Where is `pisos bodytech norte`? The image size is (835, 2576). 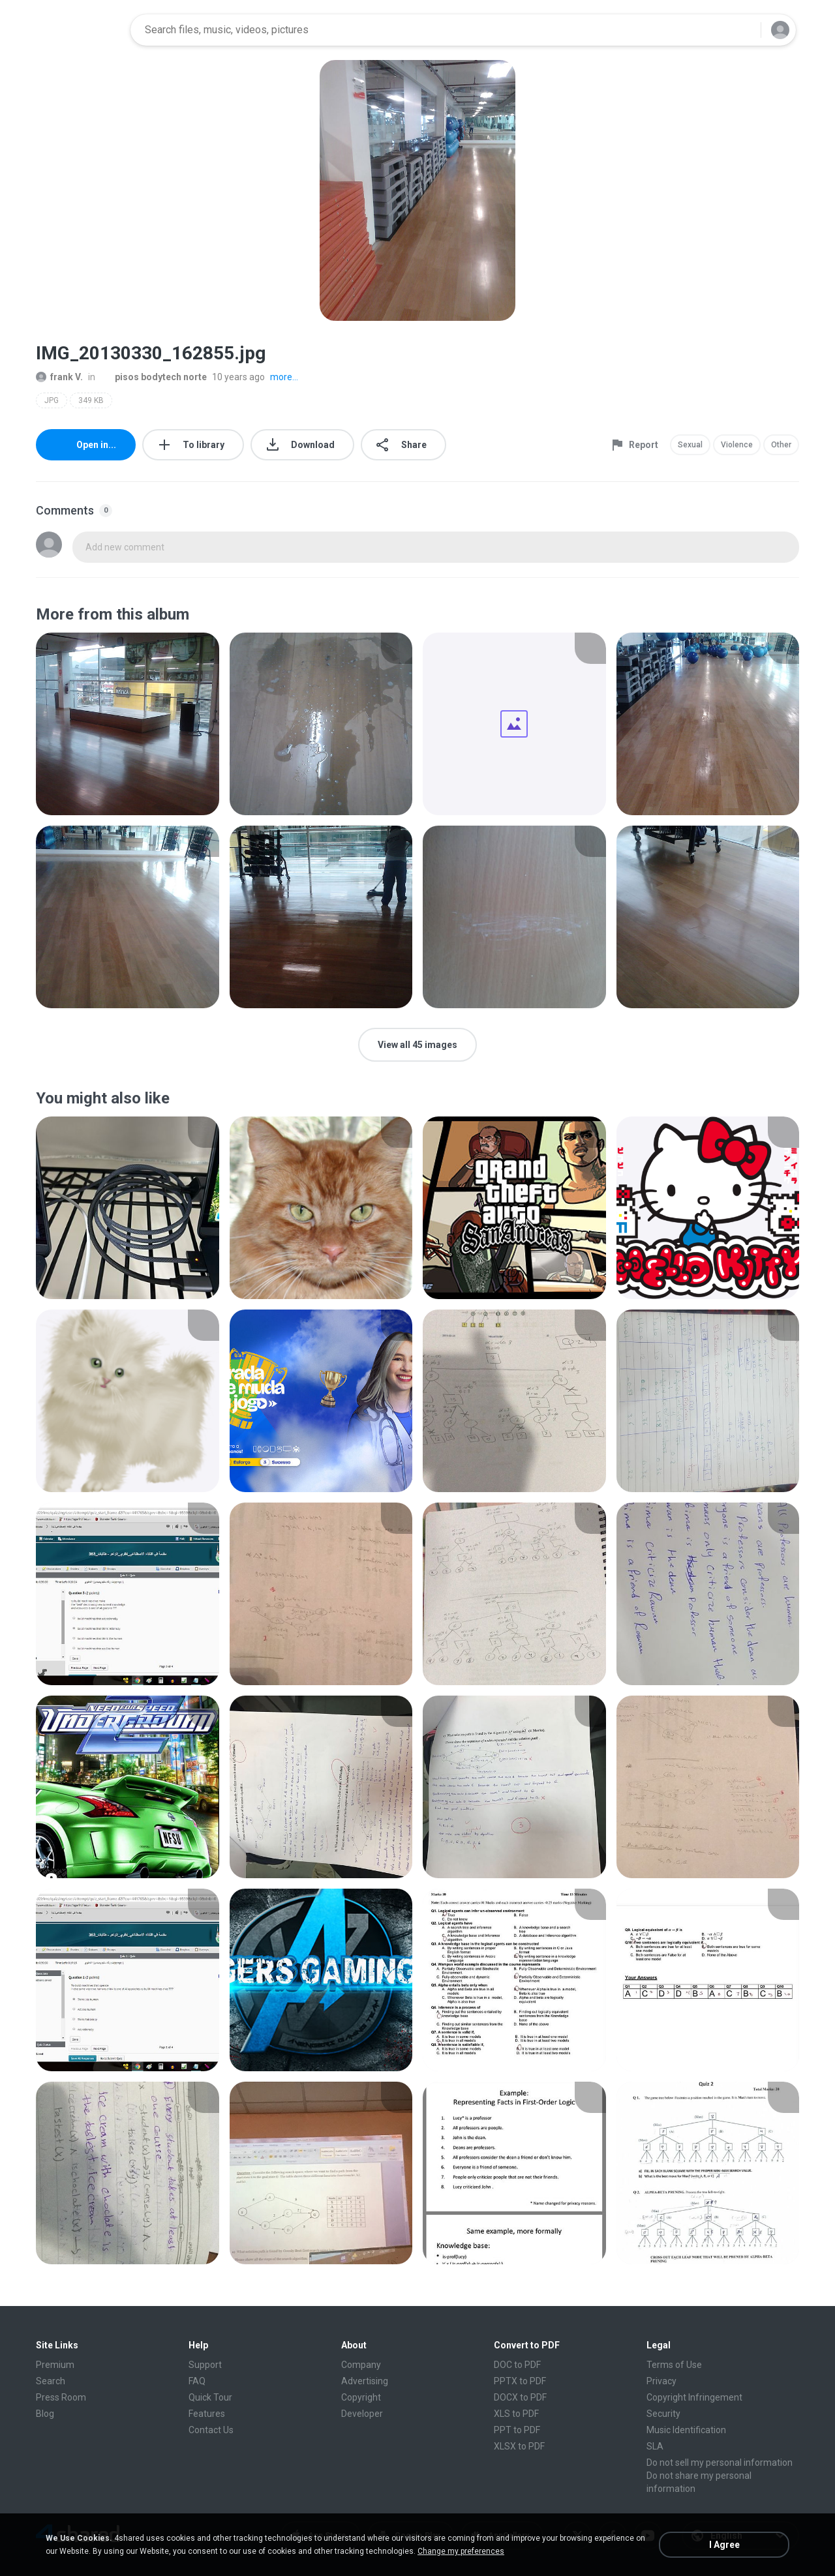
pisos bodytech norte is located at coordinates (153, 377).